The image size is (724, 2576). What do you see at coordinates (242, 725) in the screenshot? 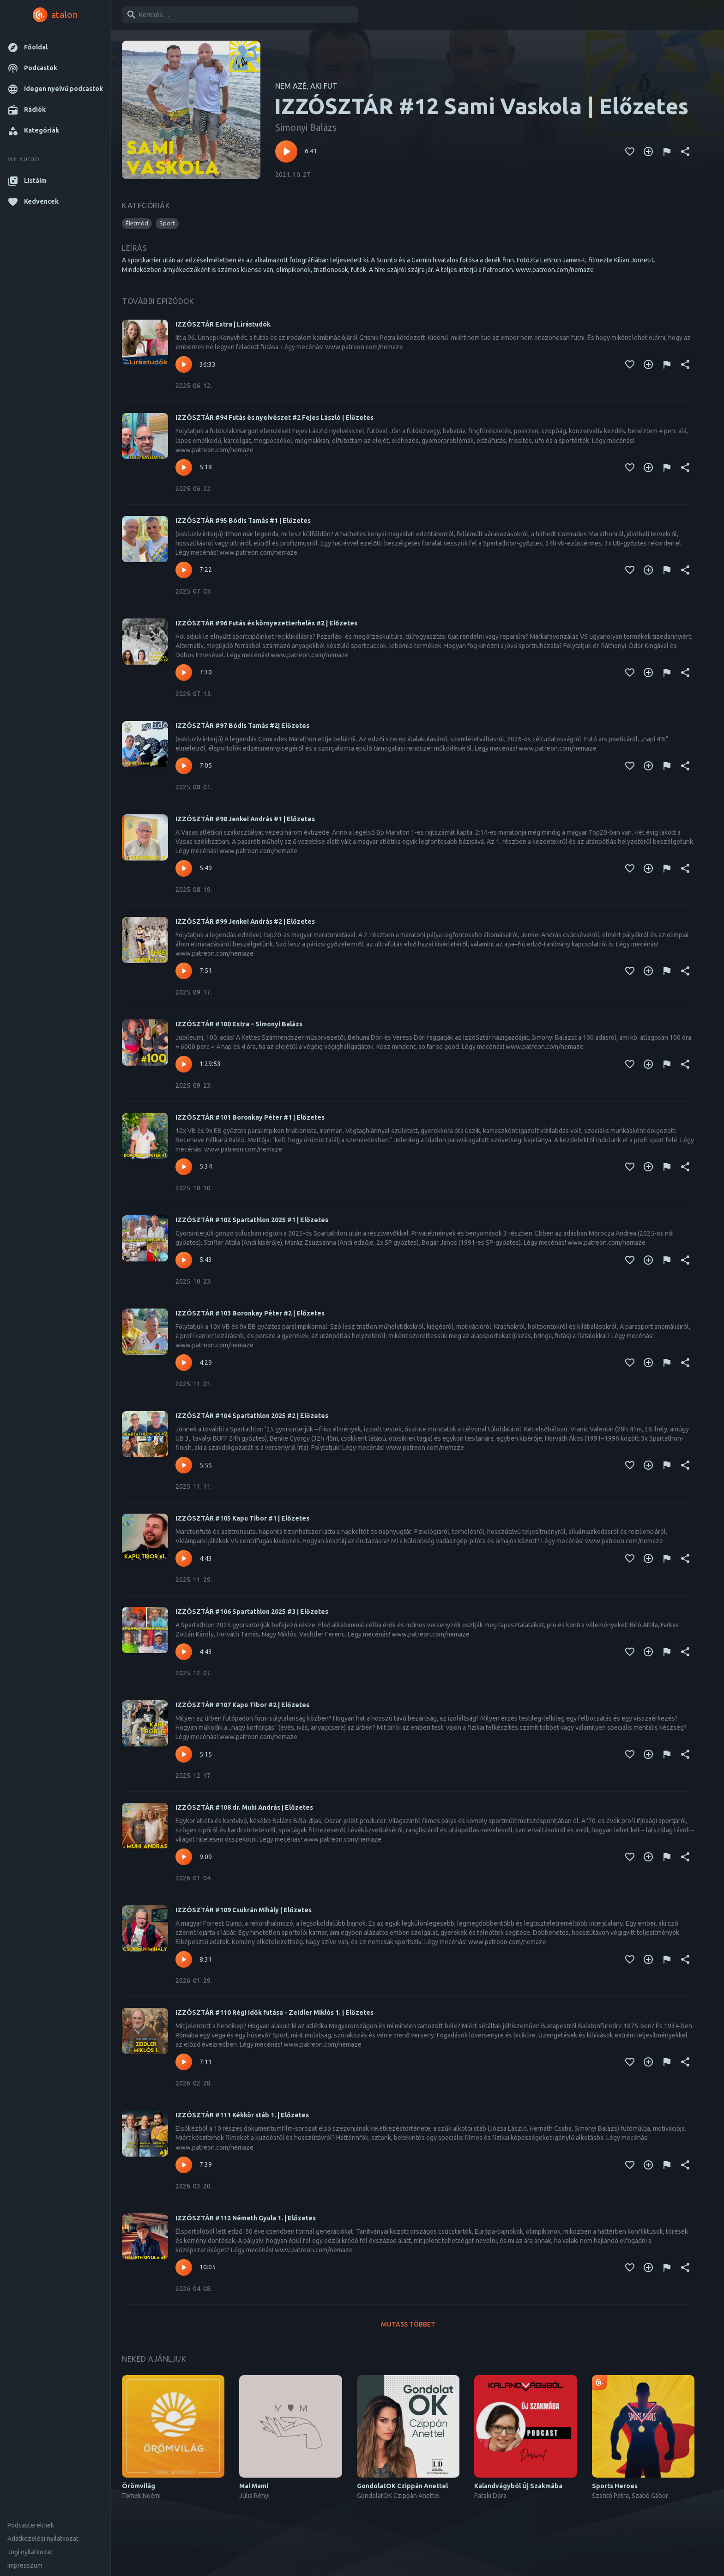
I see `IZZÓSZTÁR #97 Bódis Tamás #2| Előzetes` at bounding box center [242, 725].